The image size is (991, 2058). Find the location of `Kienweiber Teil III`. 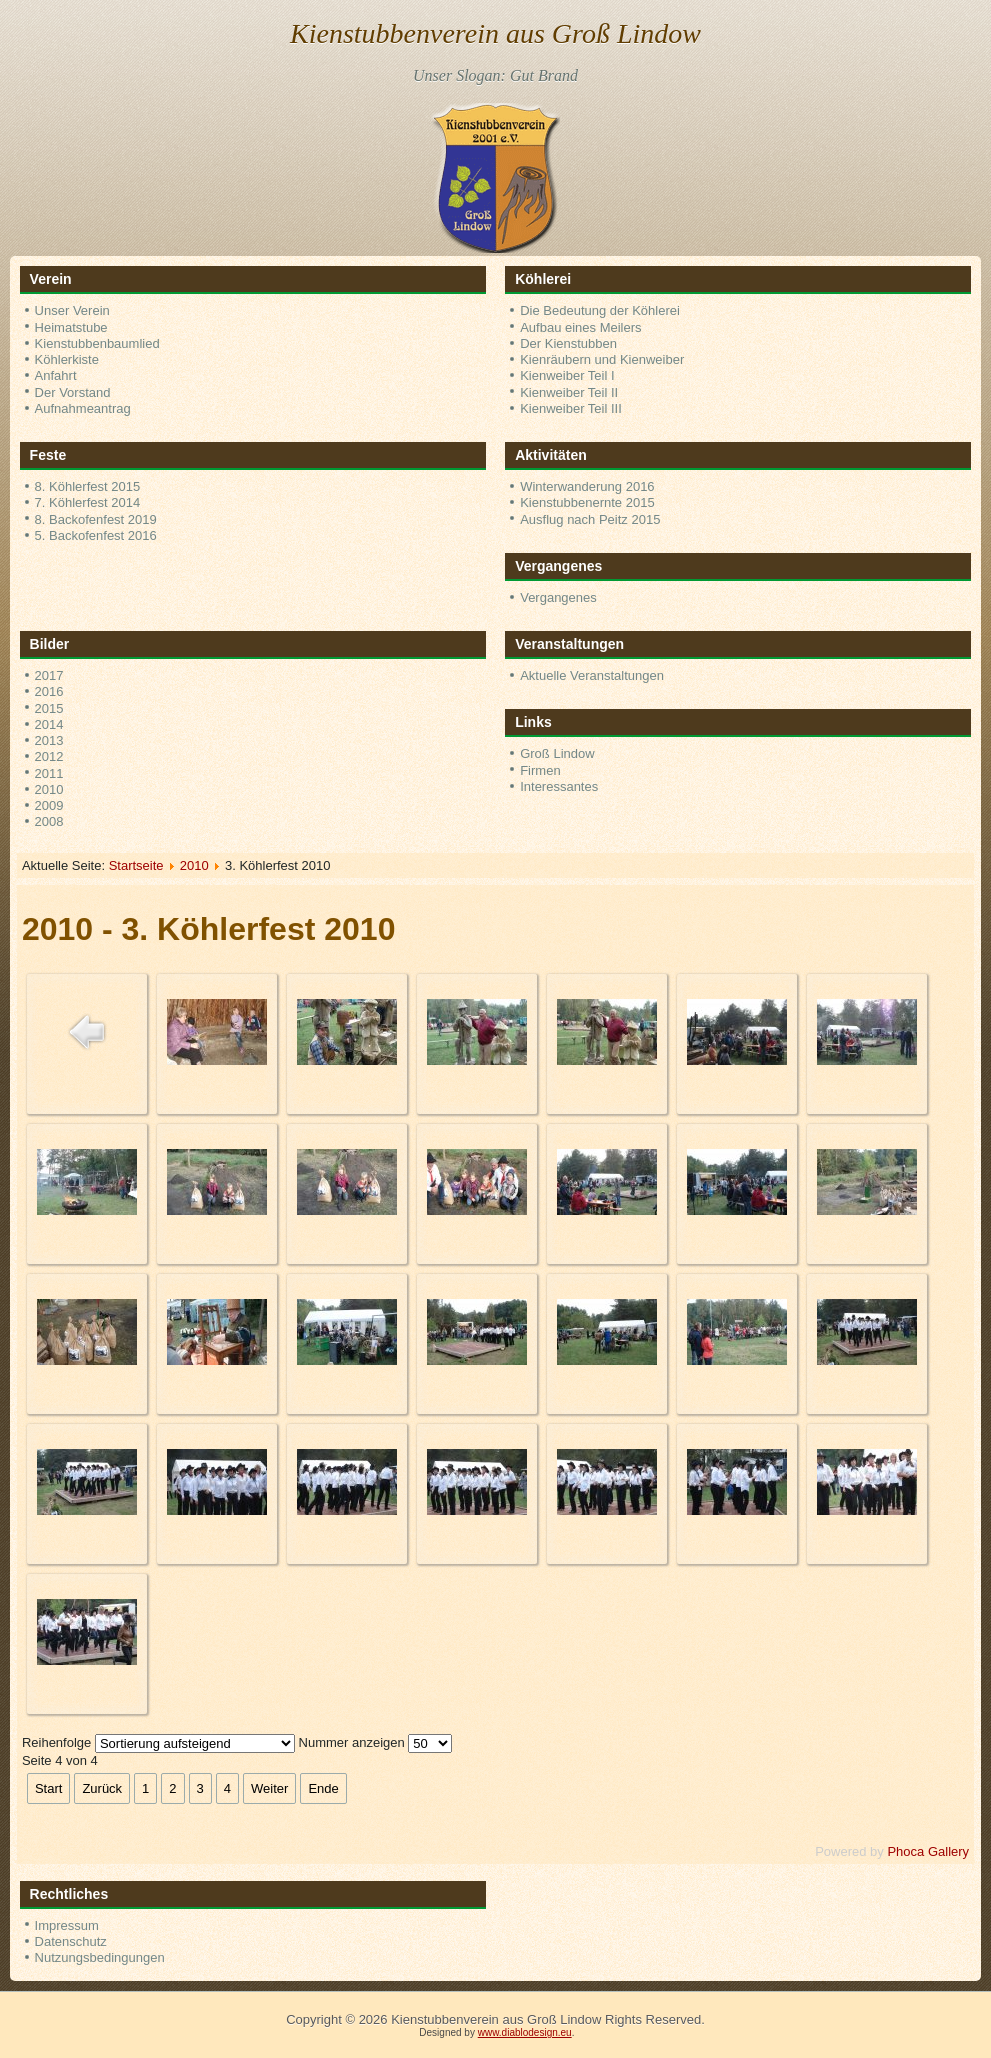

Kienweiber Teil III is located at coordinates (571, 408).